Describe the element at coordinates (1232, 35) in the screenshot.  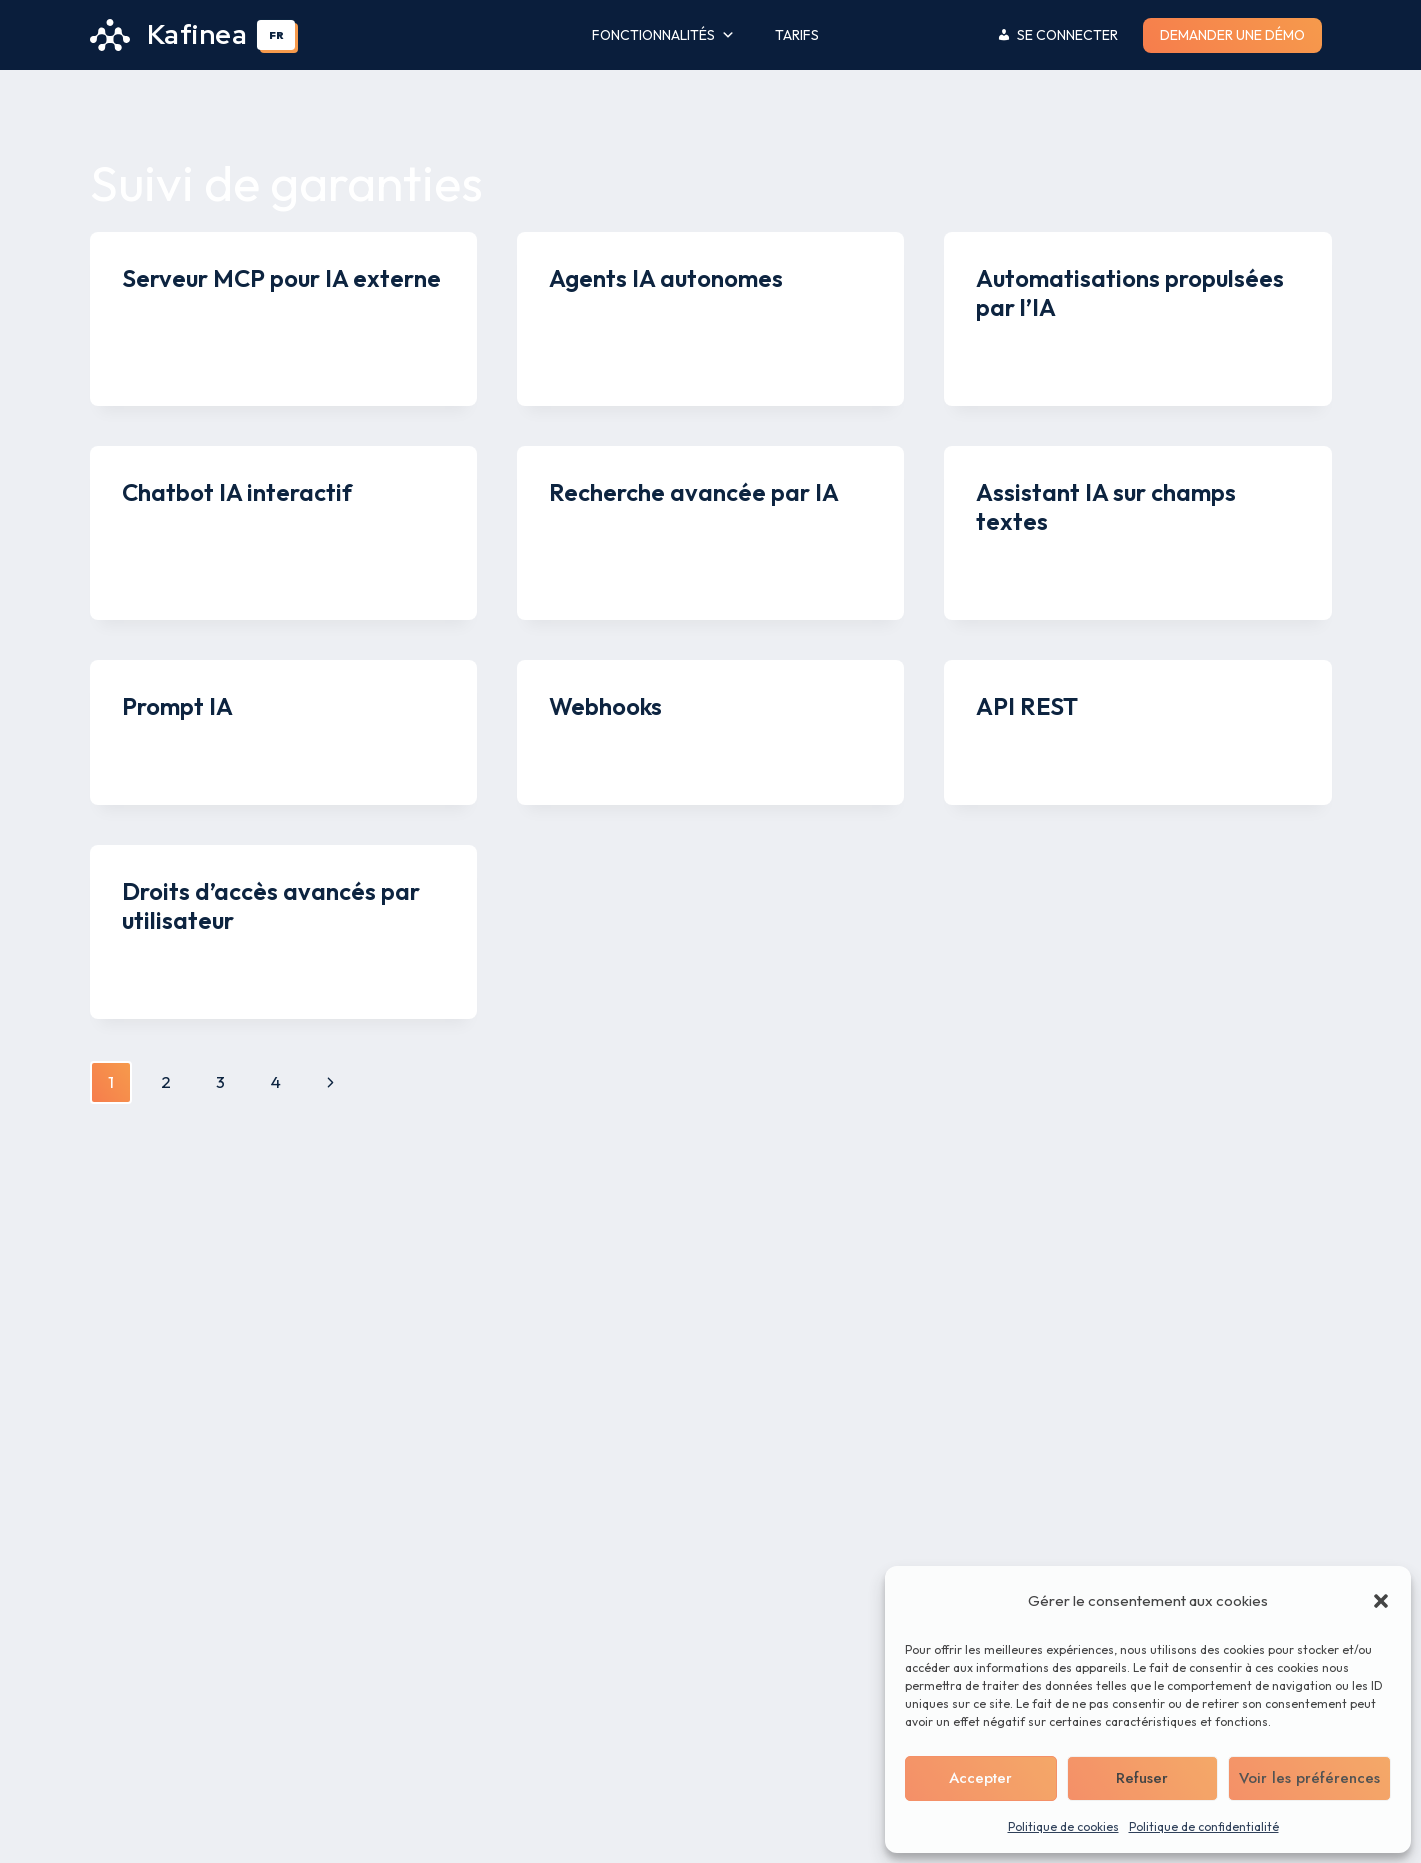
I see `Demander une démo` at that location.